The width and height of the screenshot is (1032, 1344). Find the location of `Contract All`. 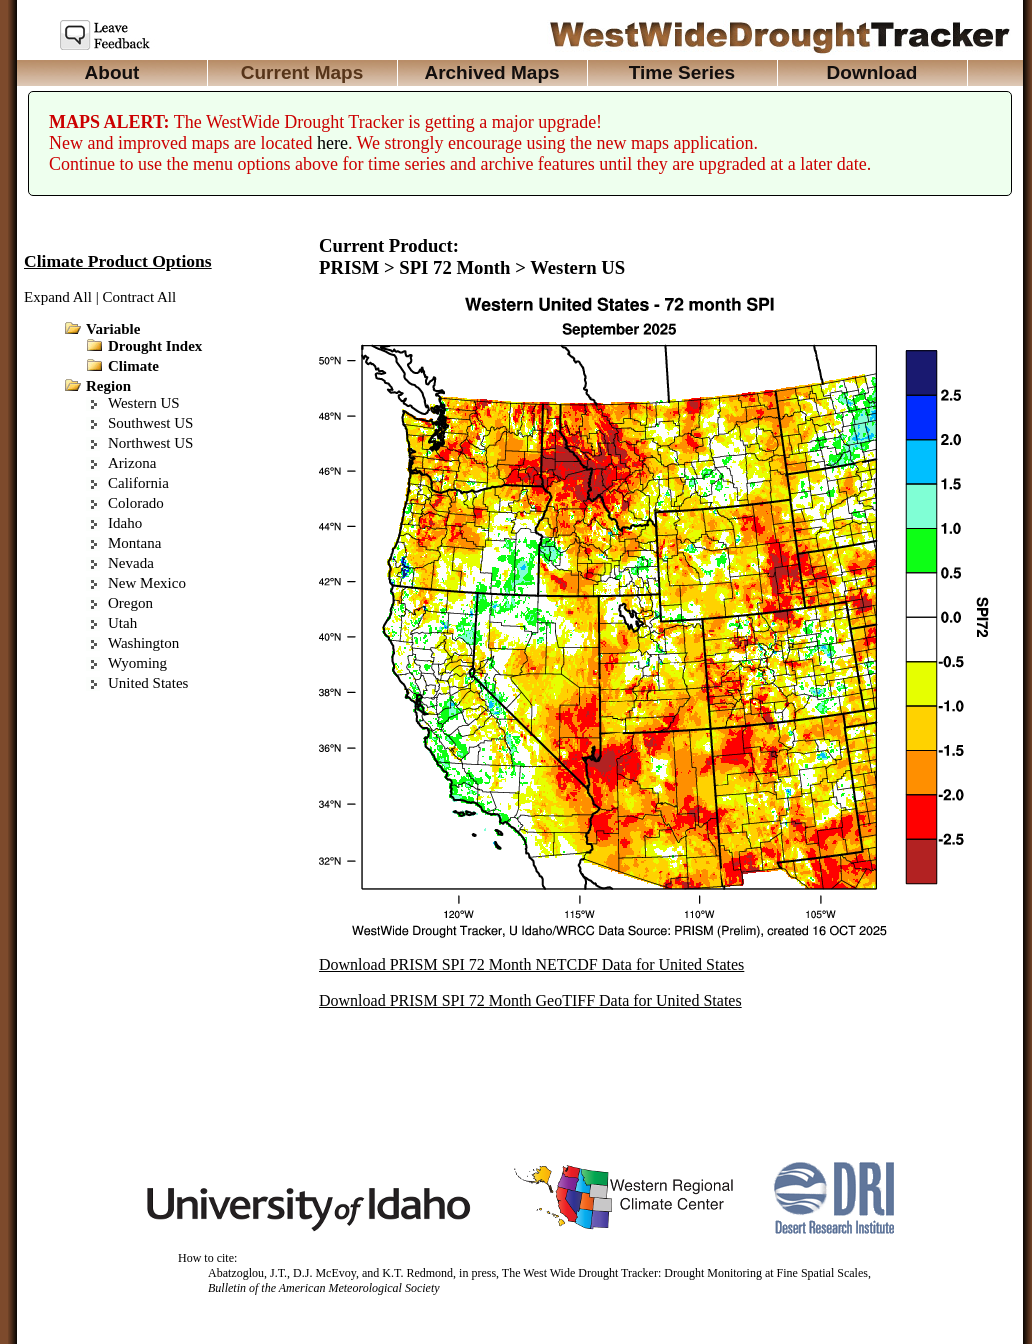

Contract All is located at coordinates (139, 297).